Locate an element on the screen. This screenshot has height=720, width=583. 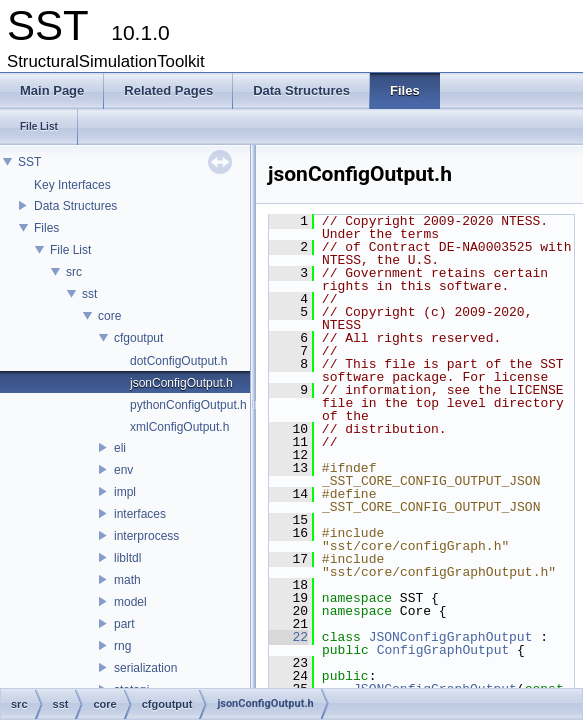
ConfigGraphOutput is located at coordinates (443, 650).